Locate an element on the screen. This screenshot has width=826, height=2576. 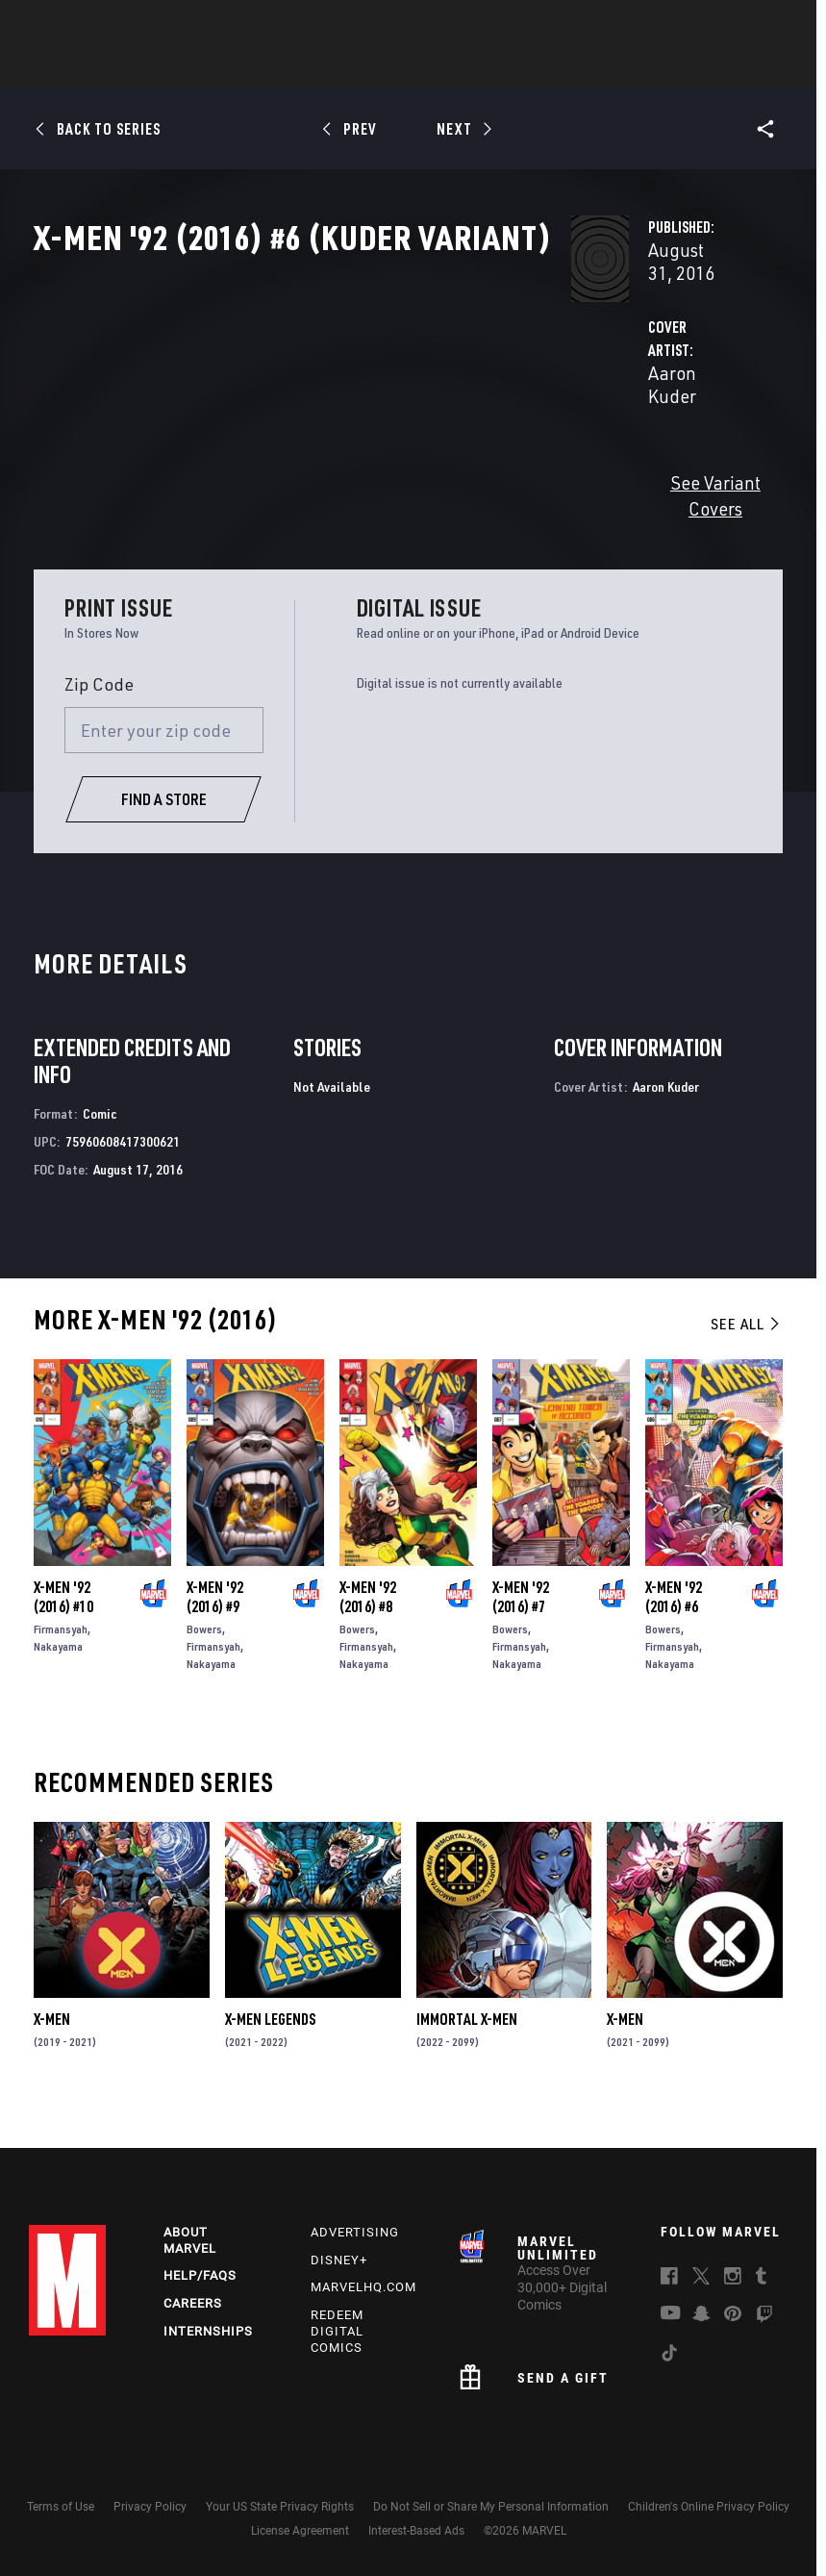
Comics is located at coordinates (194, 68).